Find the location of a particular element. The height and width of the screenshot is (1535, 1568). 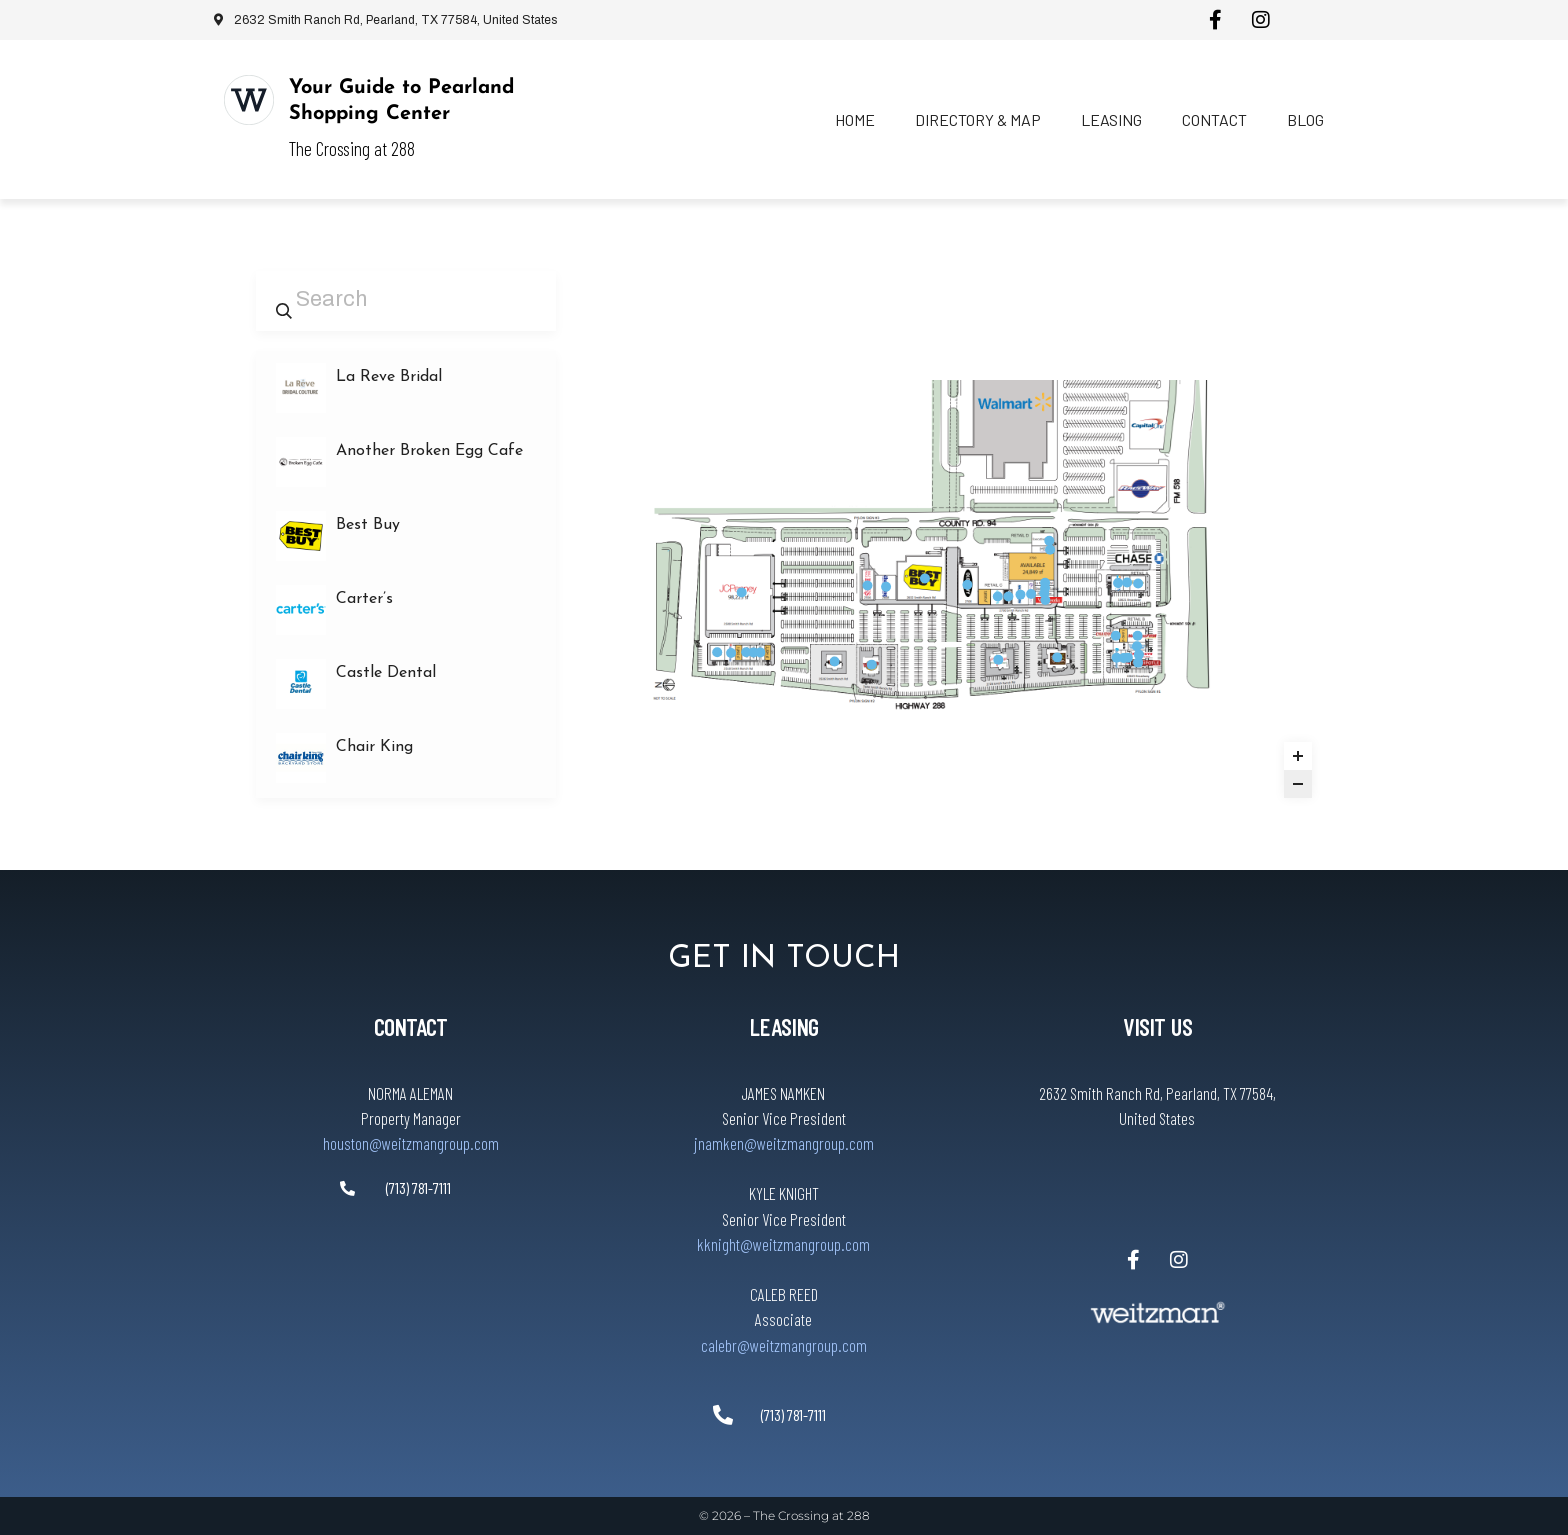

Blog is located at coordinates (1305, 119).